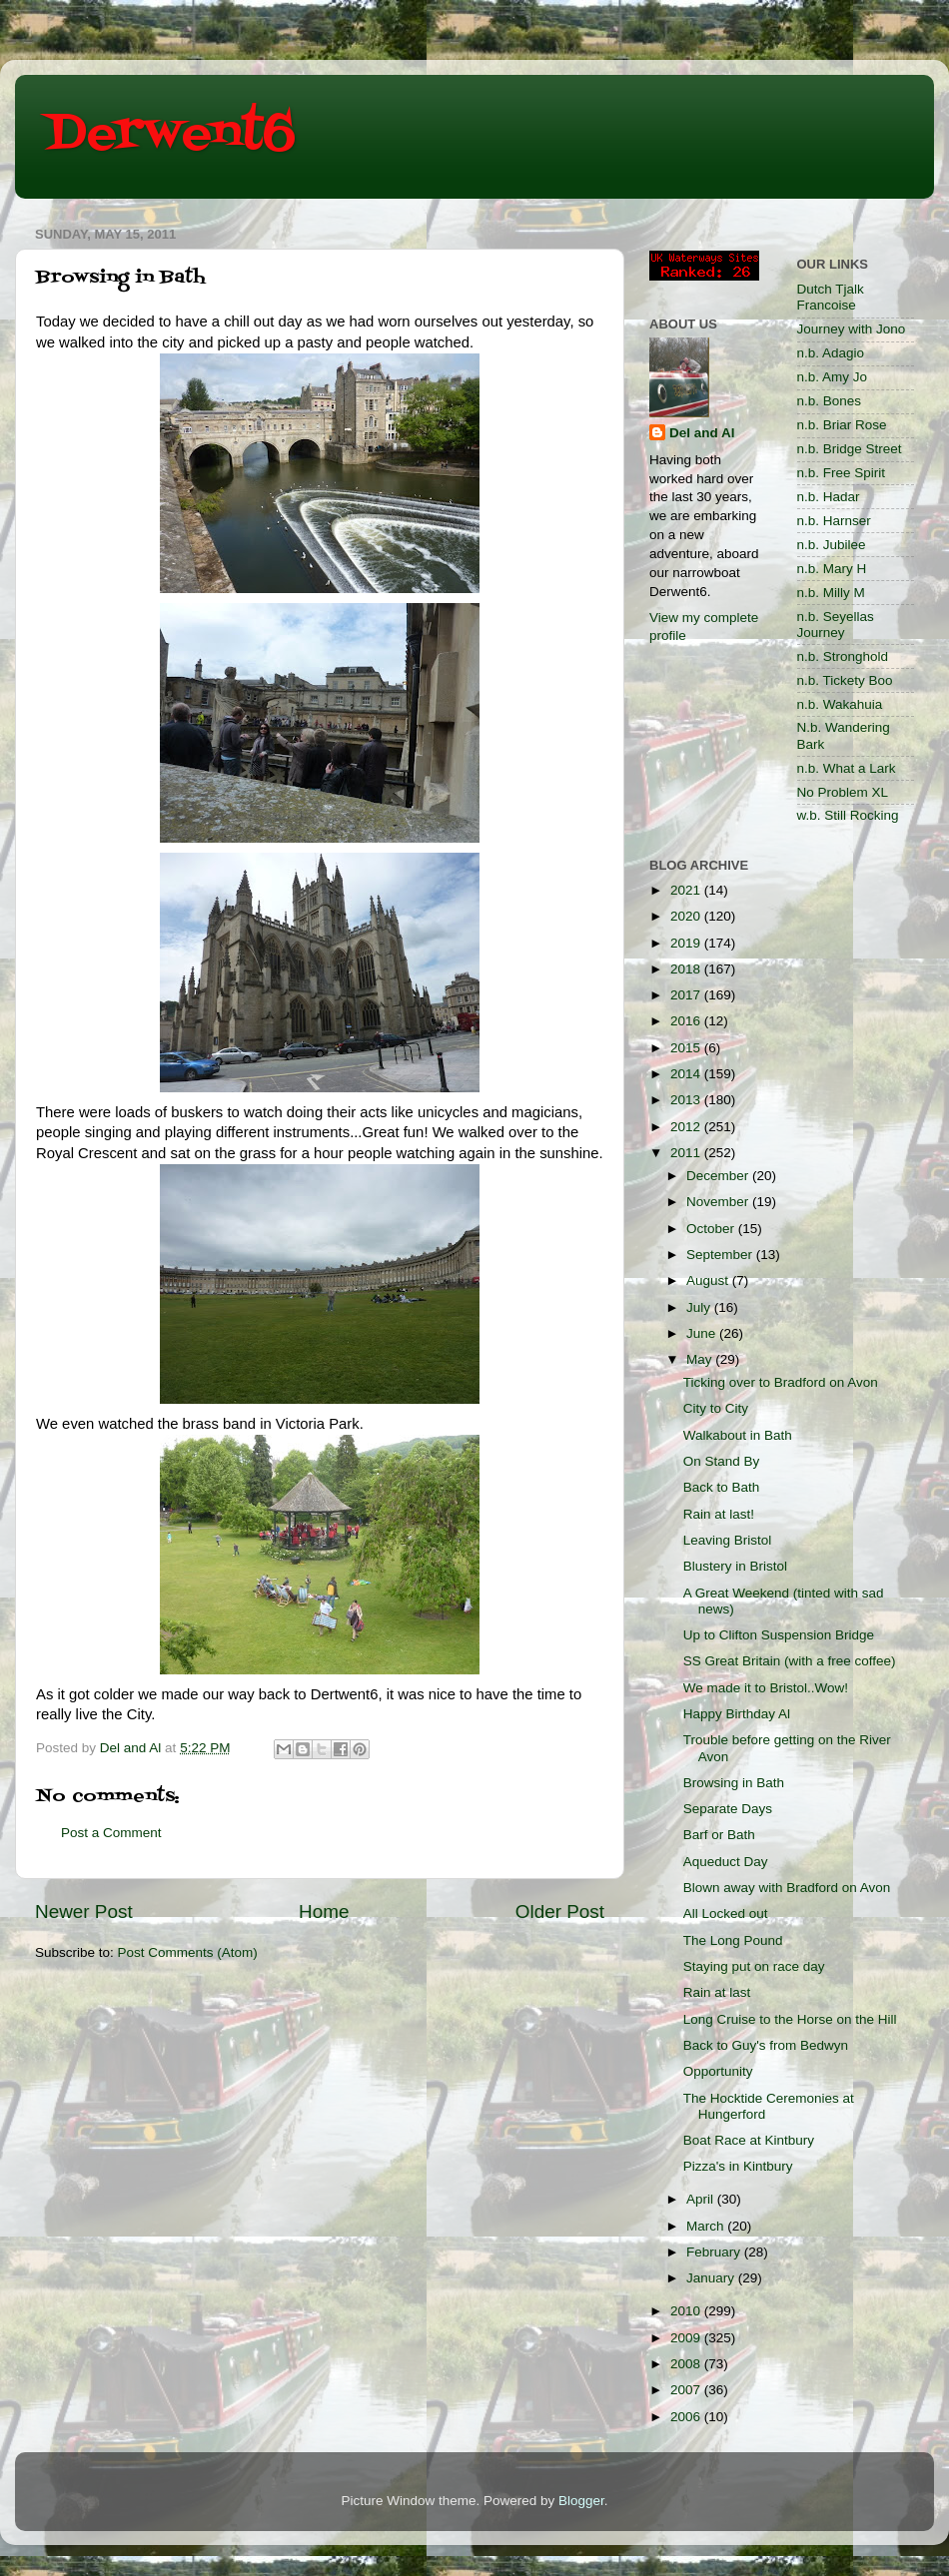 This screenshot has height=2576, width=949. What do you see at coordinates (787, 1887) in the screenshot?
I see `Blown away with Bradford on Avon` at bounding box center [787, 1887].